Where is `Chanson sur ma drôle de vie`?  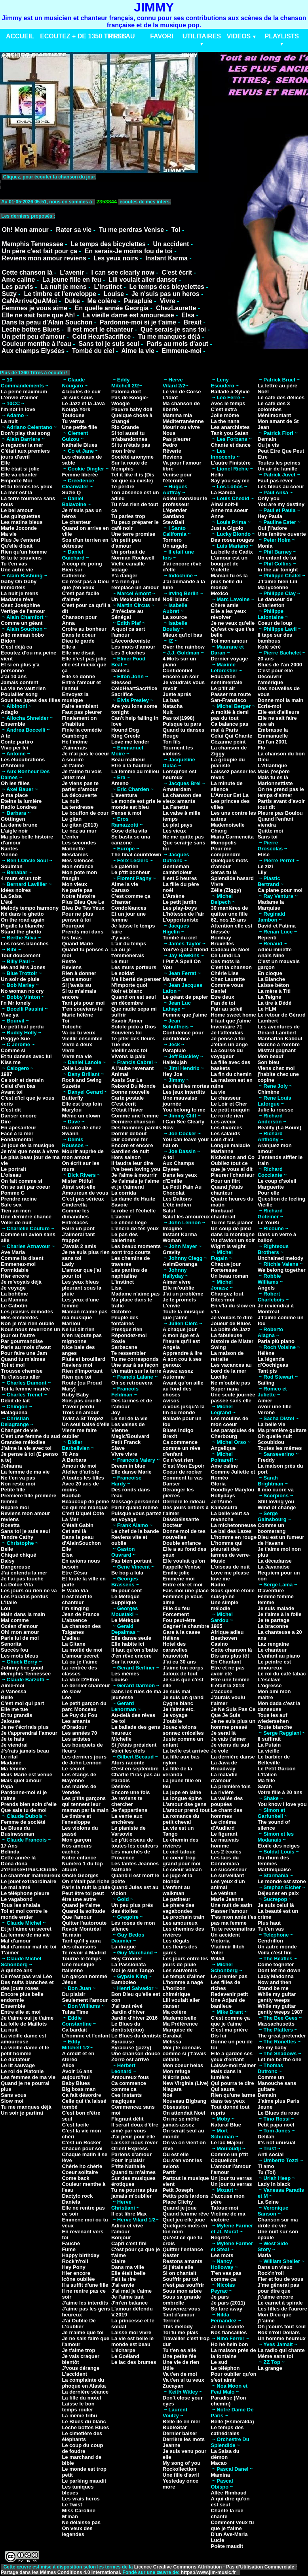
Chanson sur ma drôle de vie is located at coordinates (278, 2223).